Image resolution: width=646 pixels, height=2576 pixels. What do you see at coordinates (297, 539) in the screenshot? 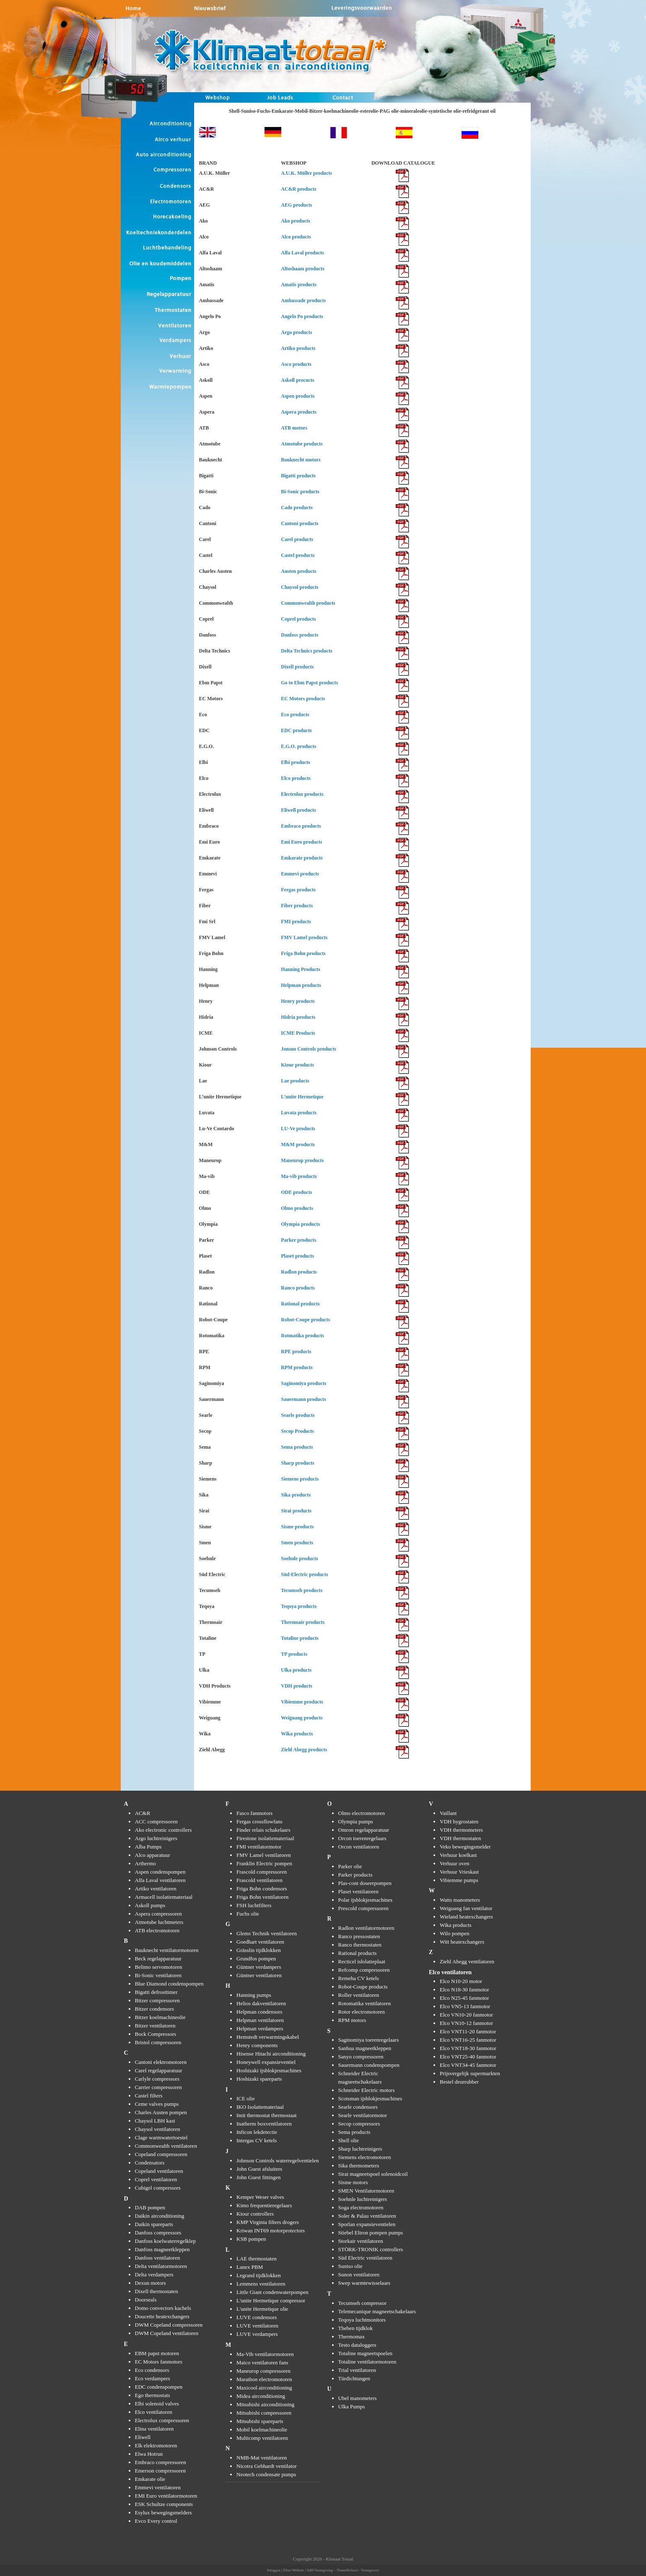
I see `Carel products` at bounding box center [297, 539].